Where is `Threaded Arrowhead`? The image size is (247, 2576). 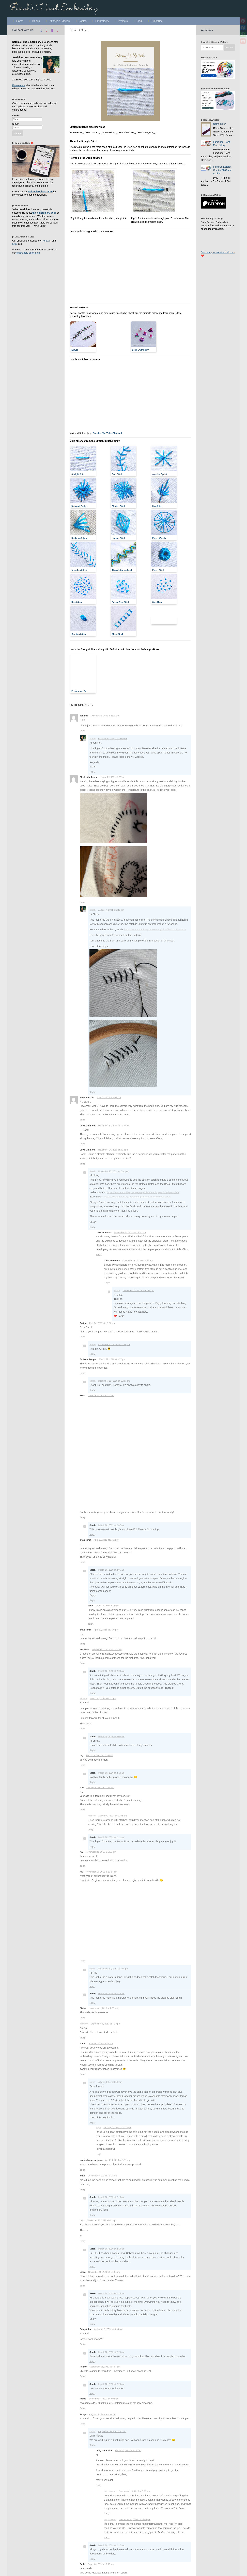 Threaded Arrowhead is located at coordinates (122, 570).